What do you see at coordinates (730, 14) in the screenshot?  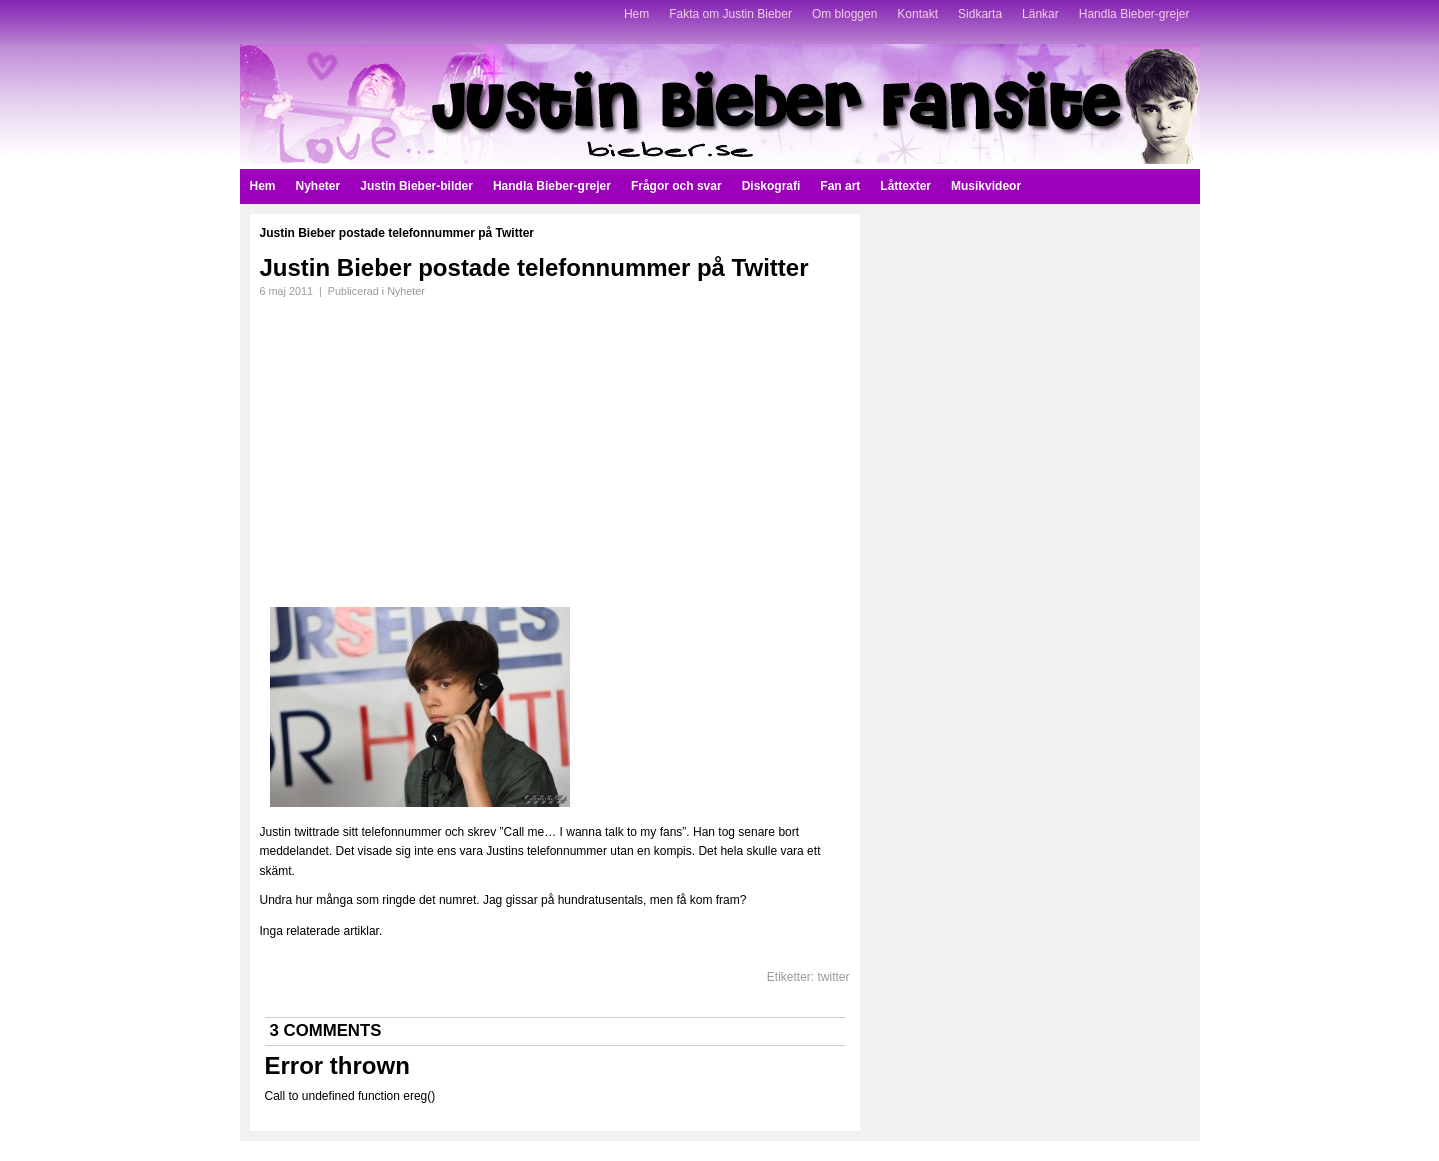 I see `Fakta om Justin Bieber` at bounding box center [730, 14].